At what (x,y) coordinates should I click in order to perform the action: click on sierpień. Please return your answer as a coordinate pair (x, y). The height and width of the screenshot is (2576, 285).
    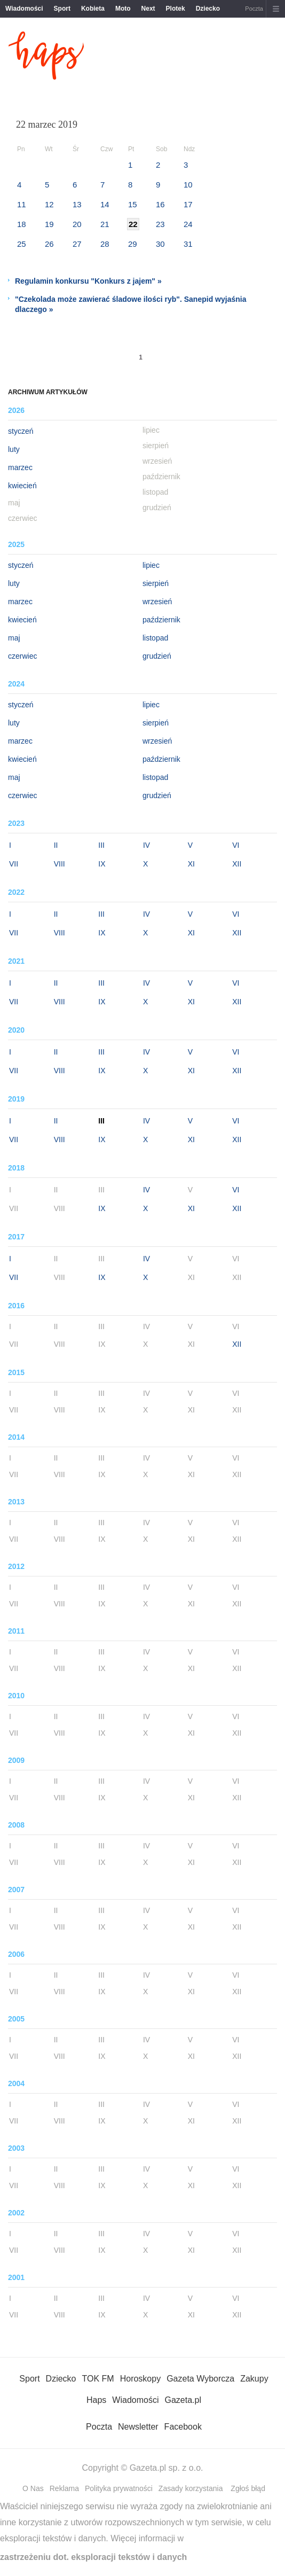
    Looking at the image, I should click on (155, 583).